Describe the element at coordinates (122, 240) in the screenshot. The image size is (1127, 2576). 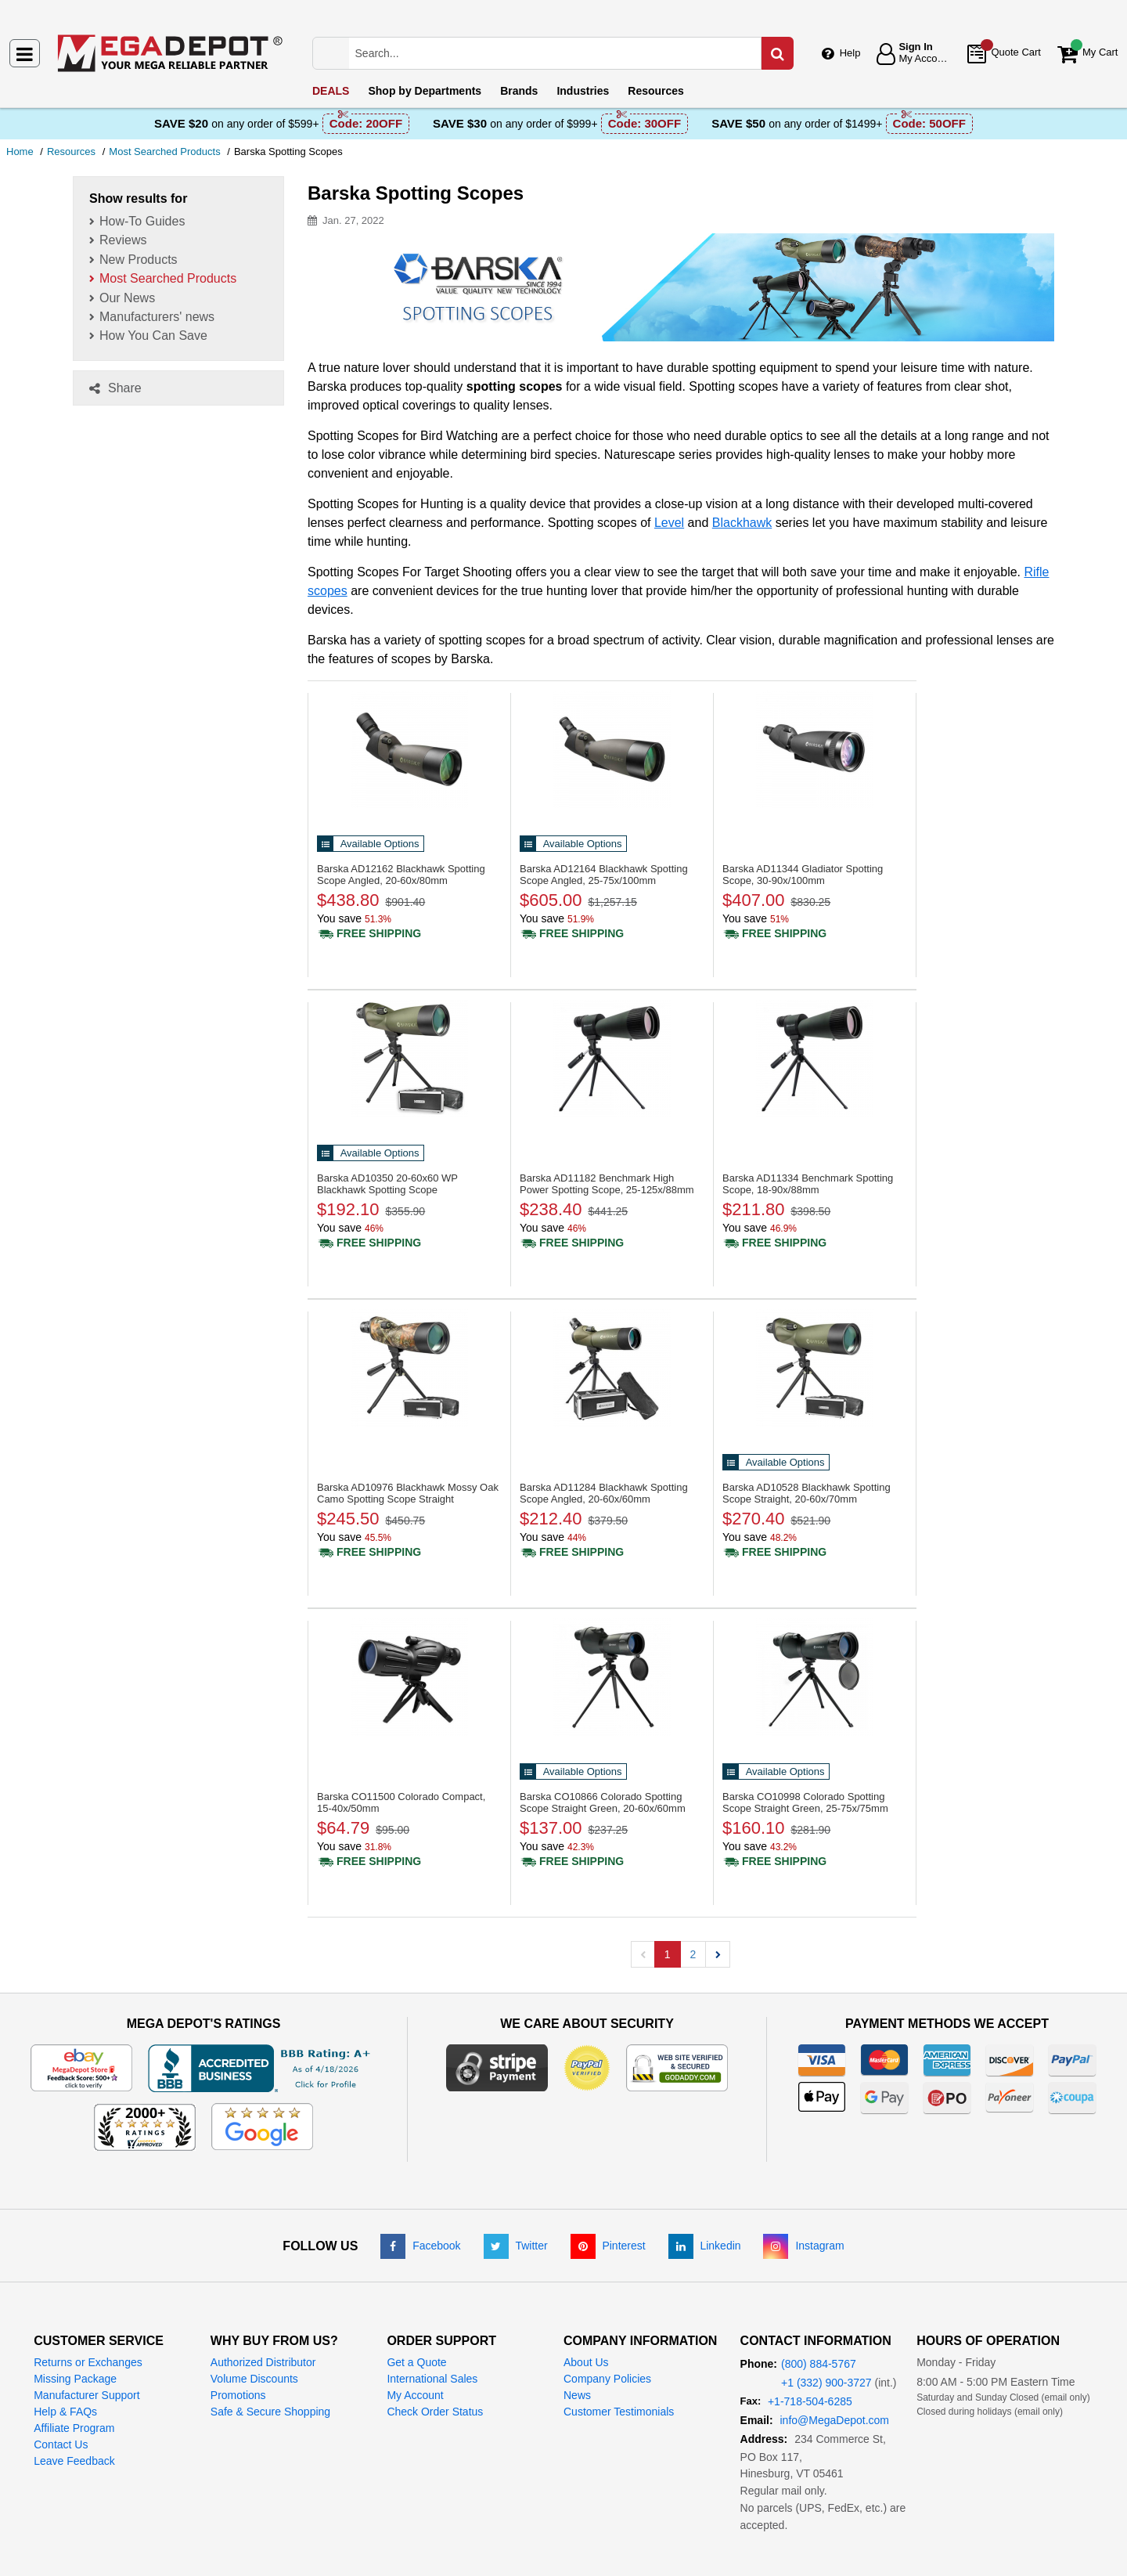
I see `Reviews` at that location.